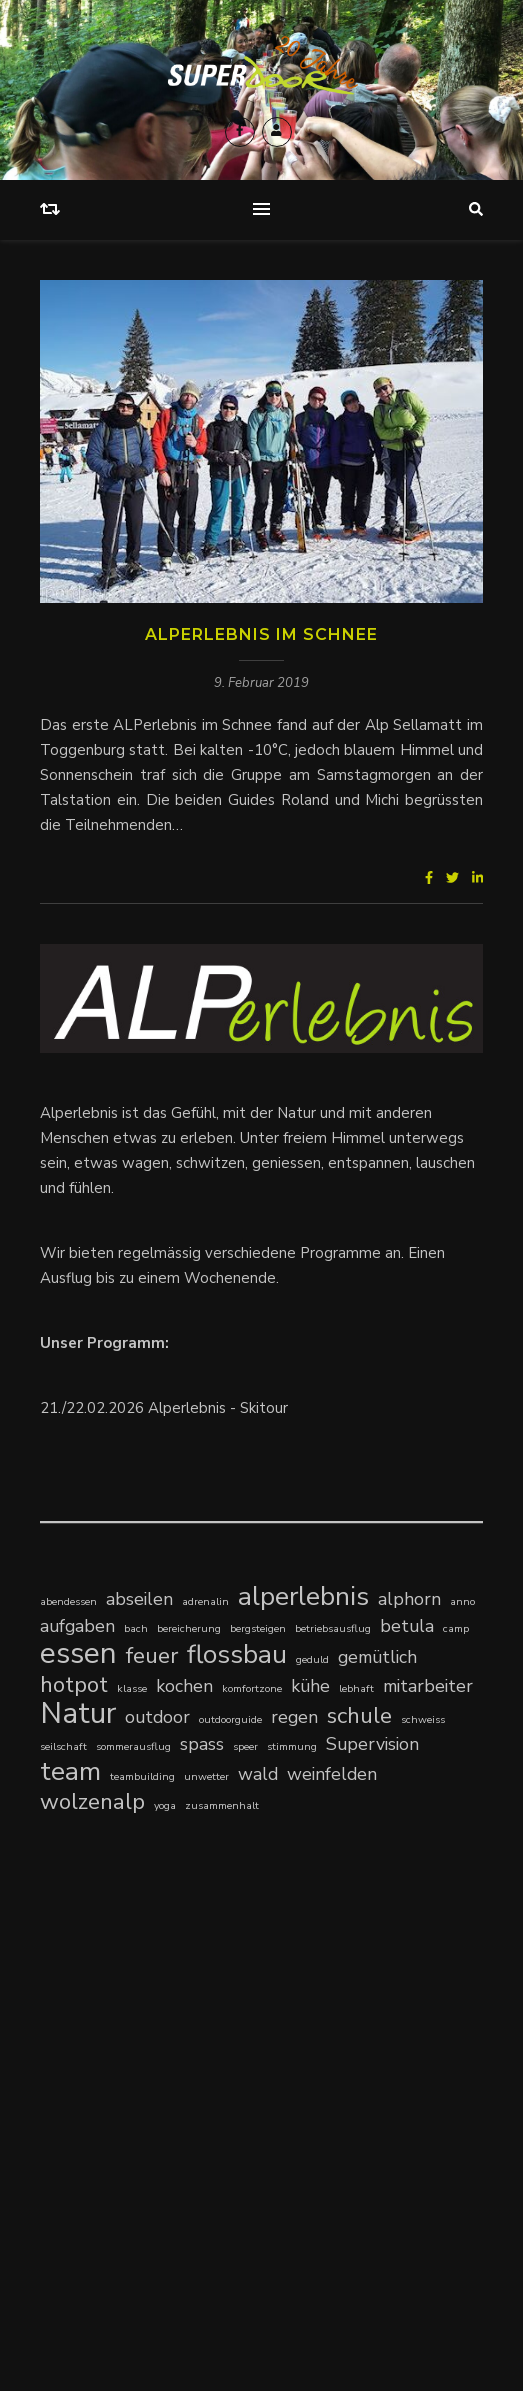 This screenshot has height=2391, width=523. What do you see at coordinates (191, 2258) in the screenshot?
I see `Kontakt` at bounding box center [191, 2258].